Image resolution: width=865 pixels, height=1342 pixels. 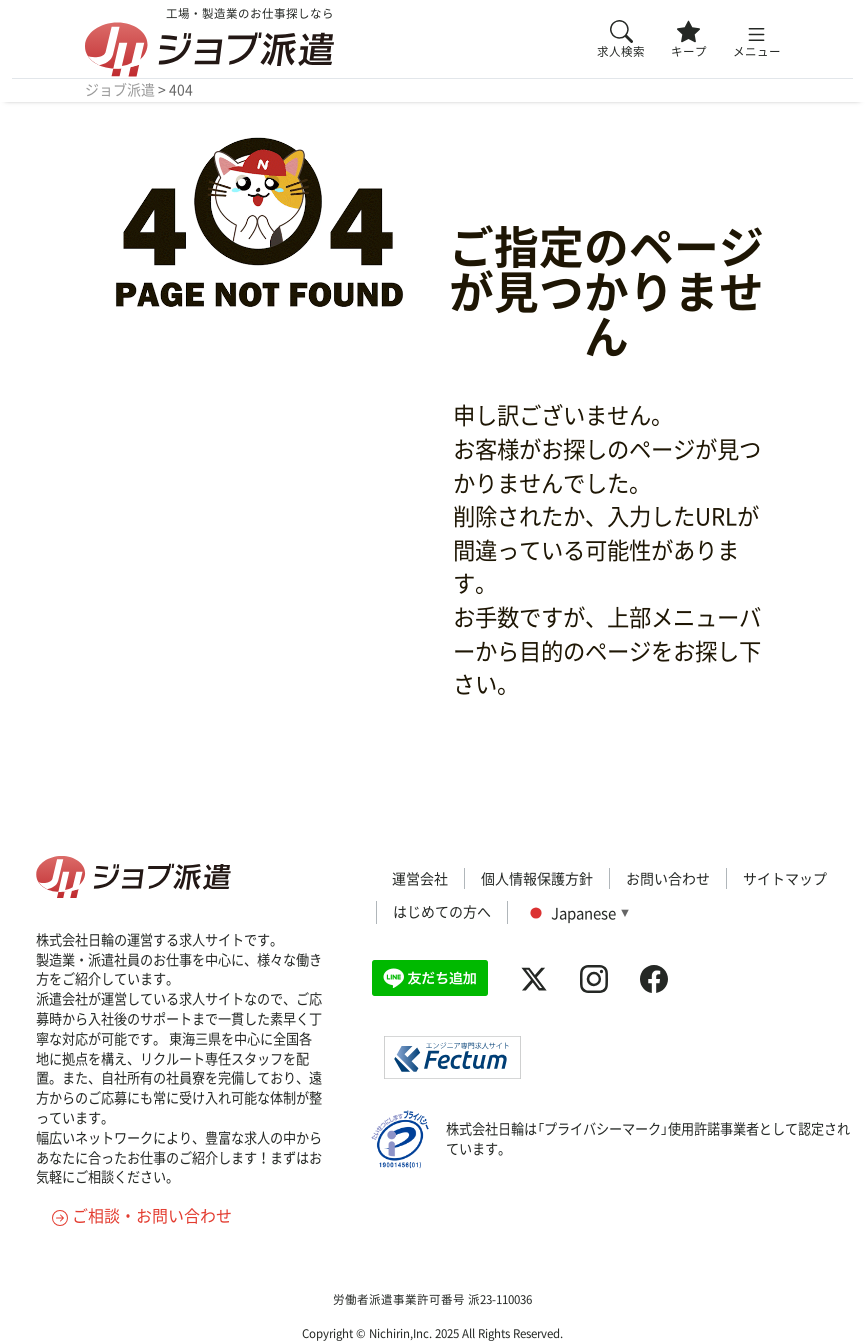 I want to click on 個人情報保護方針, so click(x=537, y=878).